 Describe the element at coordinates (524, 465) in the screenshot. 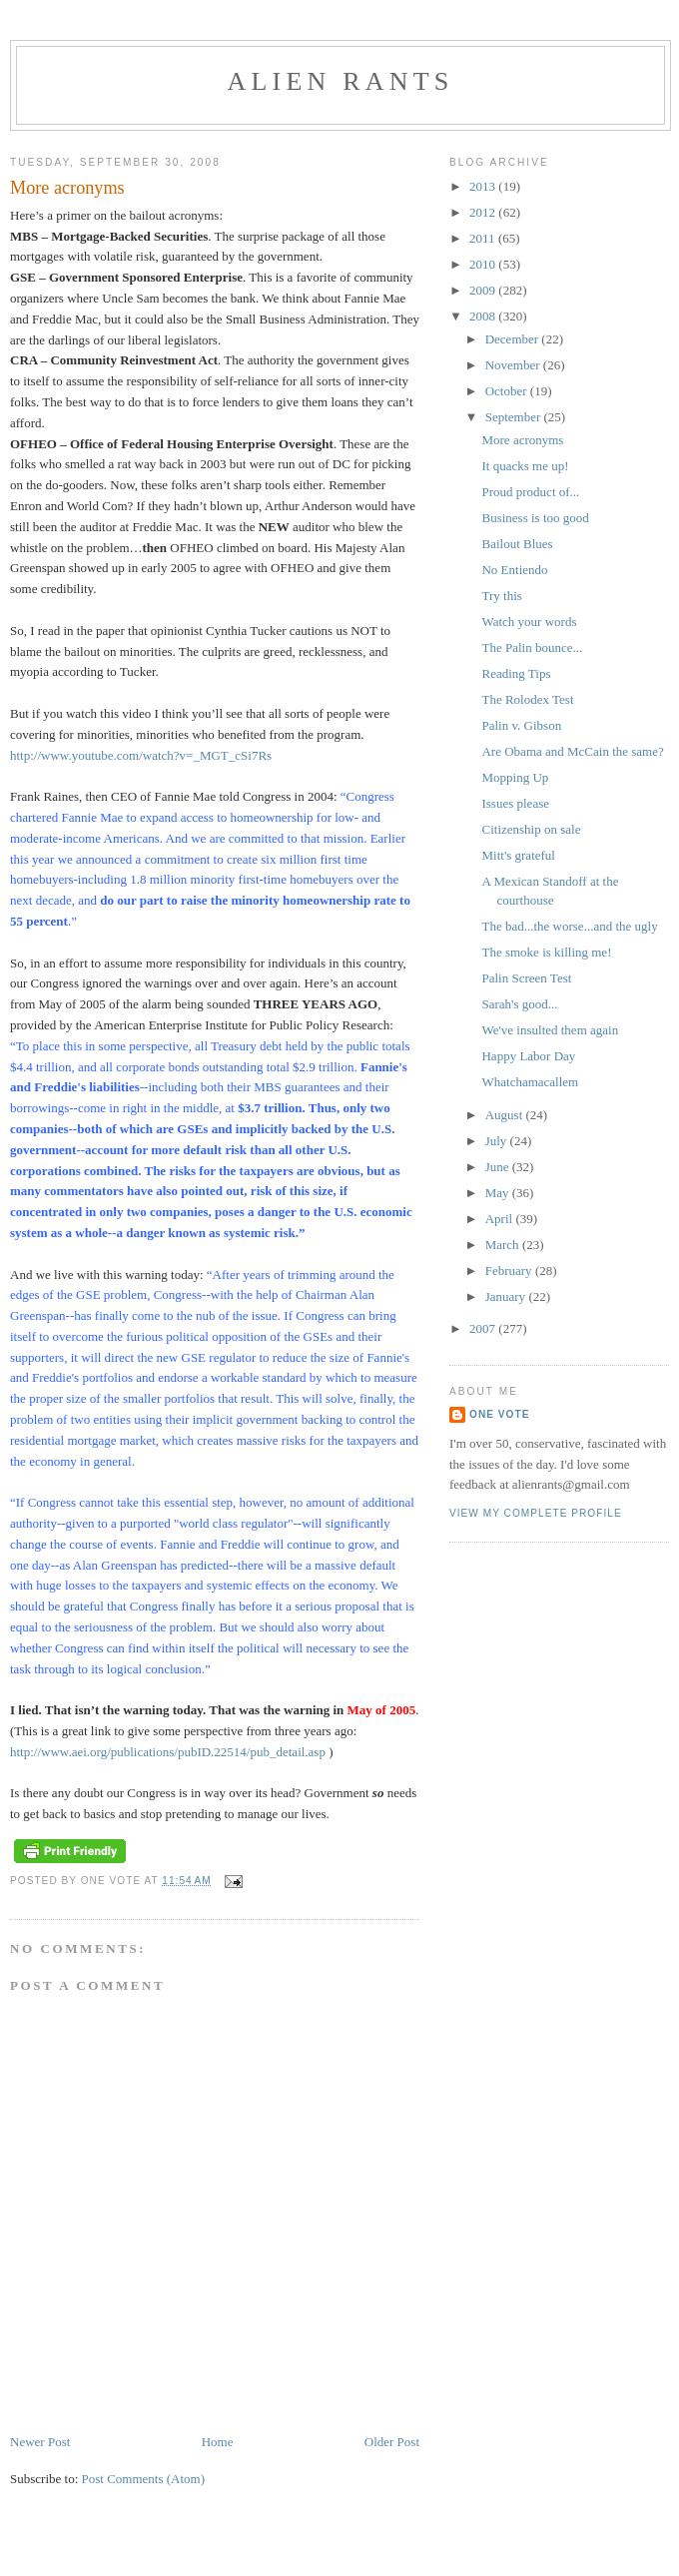

I see `It quacks me up!` at that location.